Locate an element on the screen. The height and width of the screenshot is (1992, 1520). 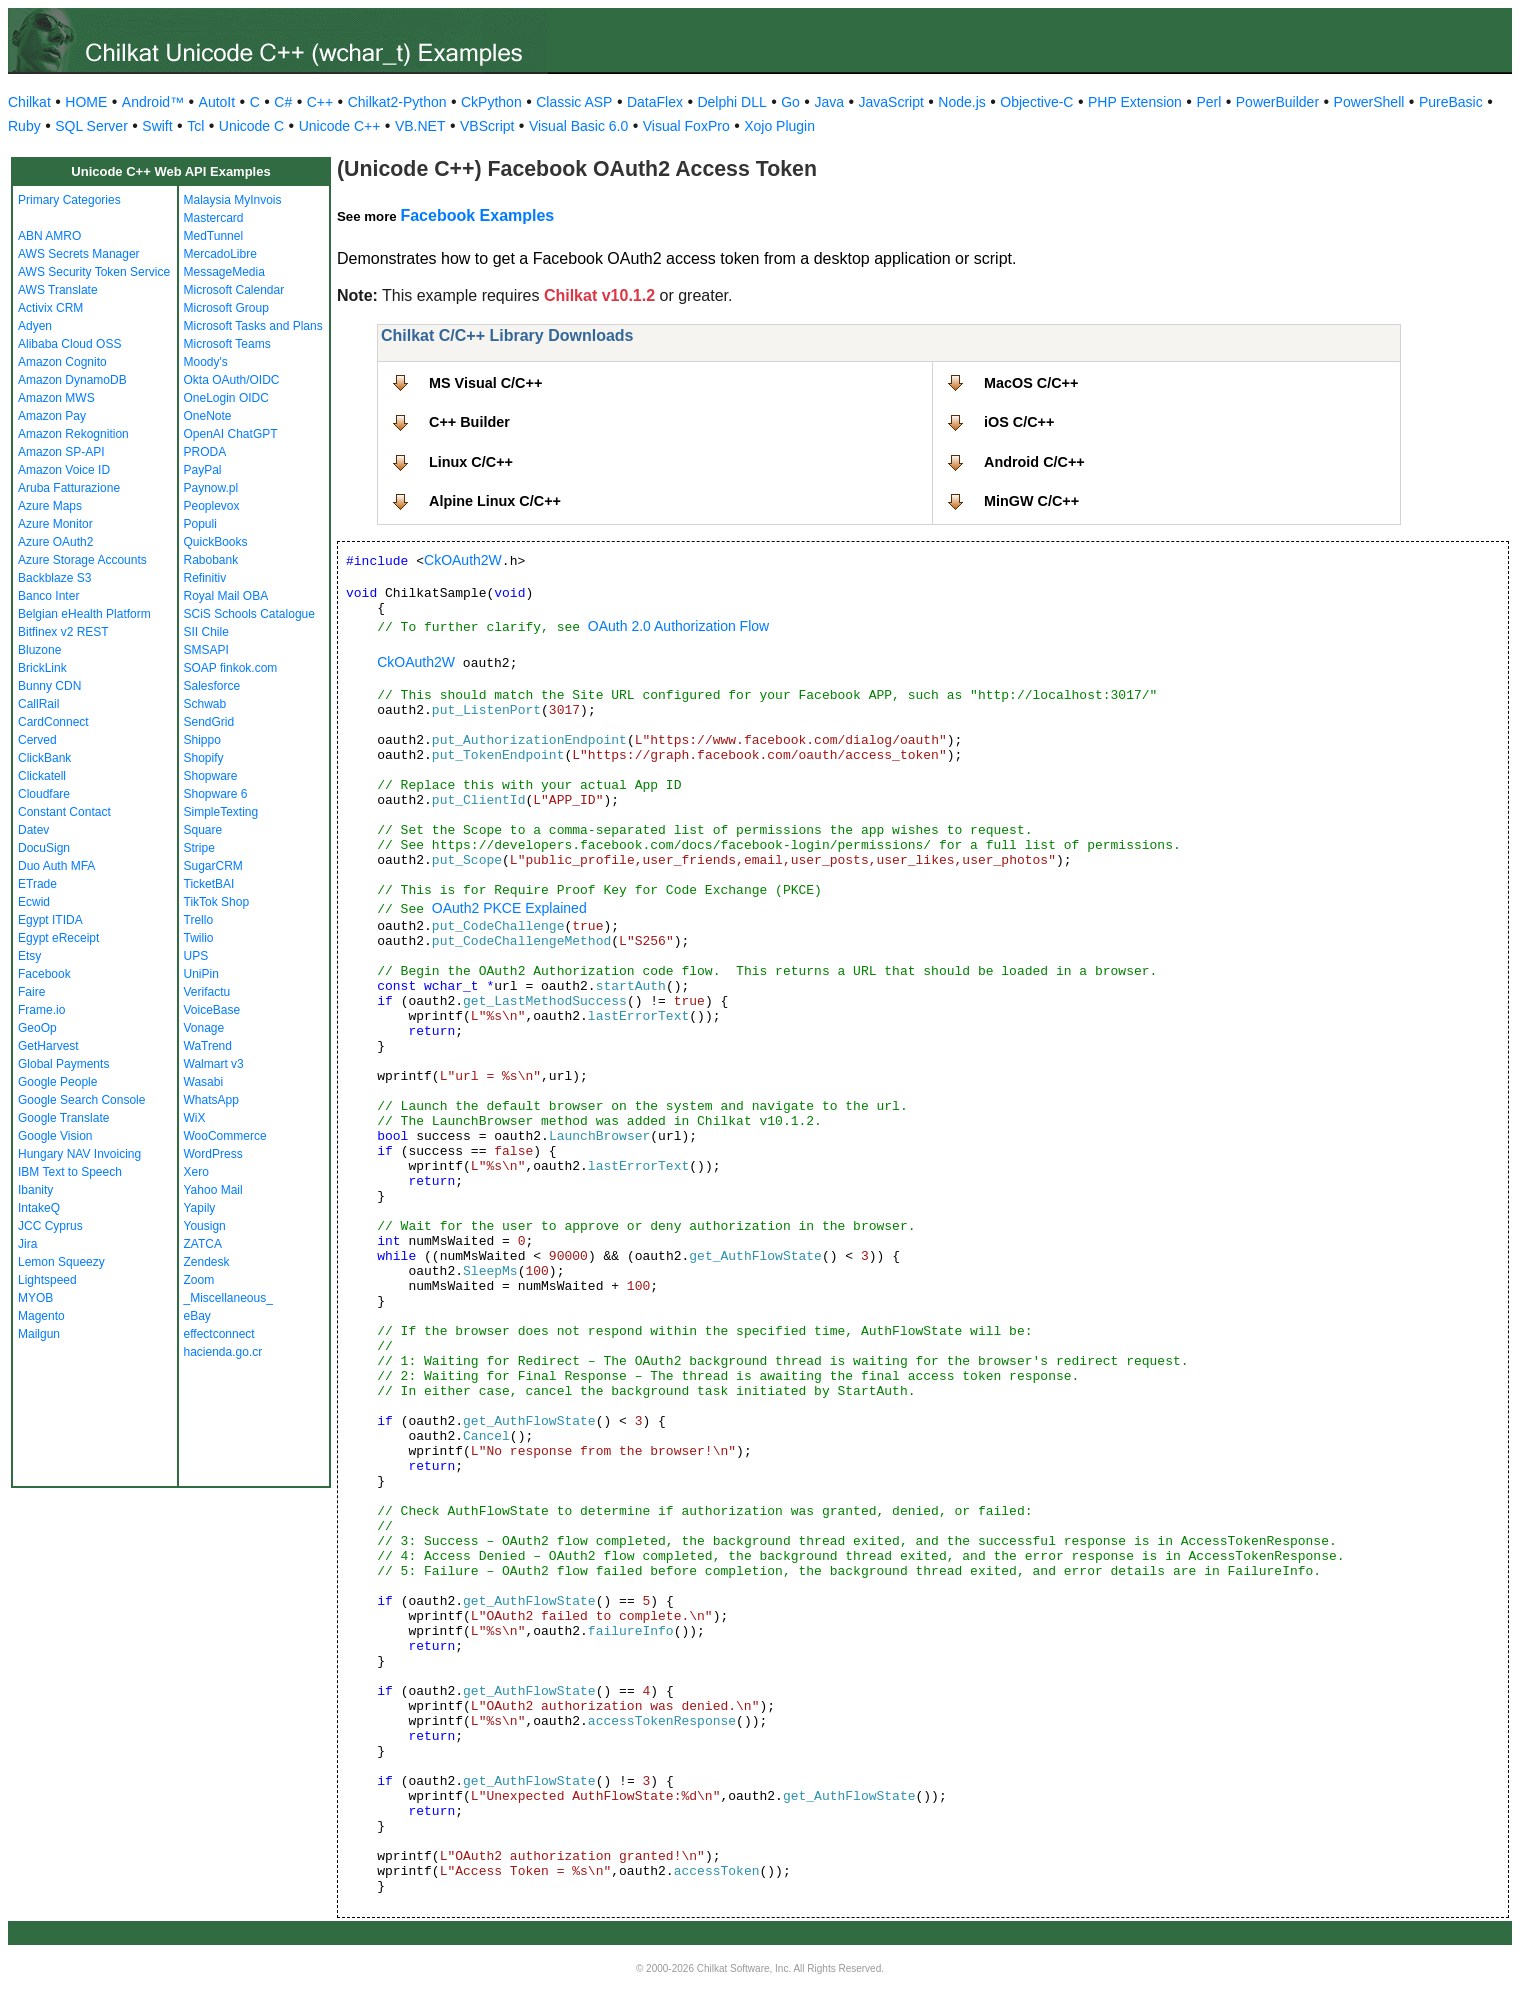
Bitfinex v2 REST is located at coordinates (63, 632).